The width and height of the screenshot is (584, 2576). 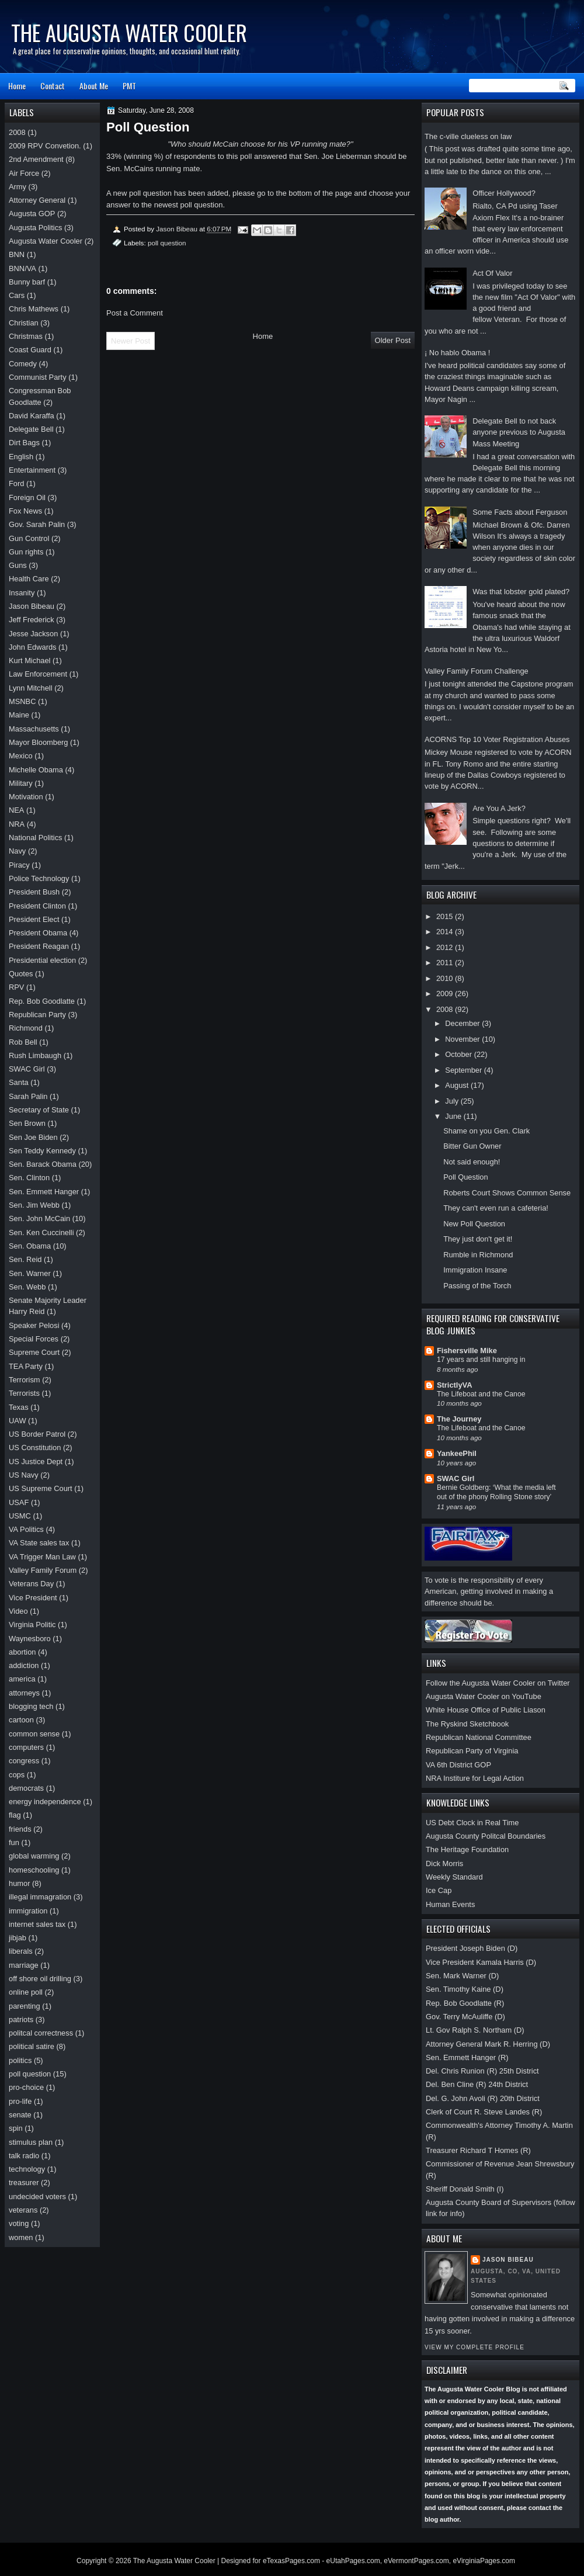 I want to click on Clerk of Court R. Steve Landes (R), so click(x=484, y=2111).